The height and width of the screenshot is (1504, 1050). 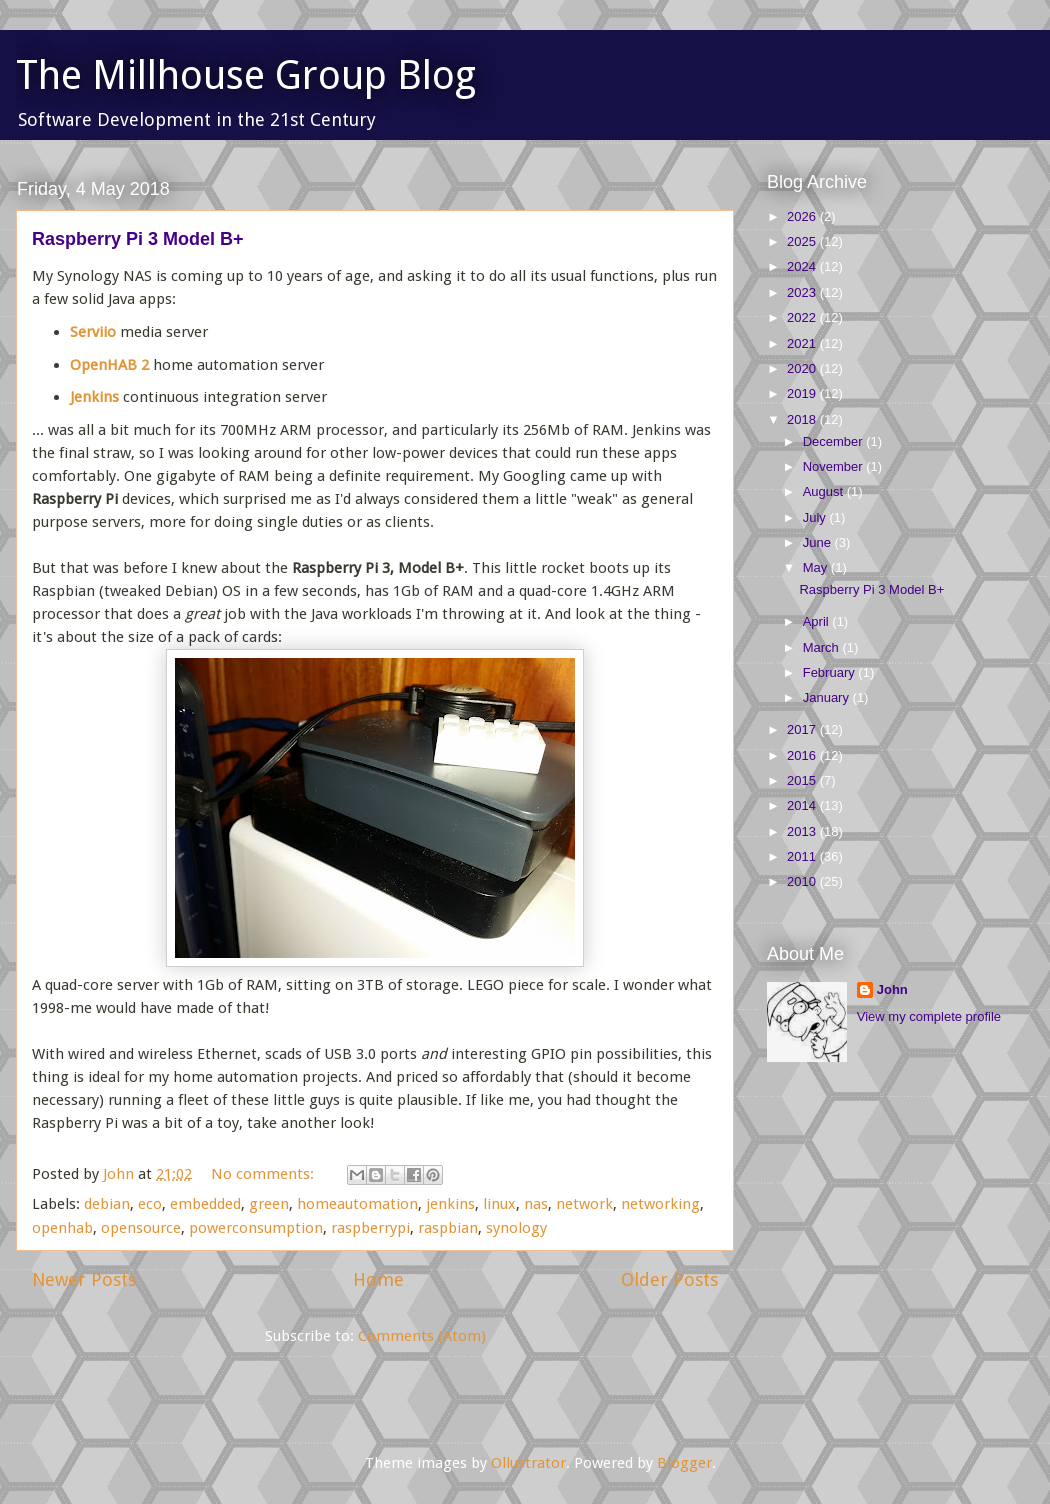 I want to click on 2025, so click(x=803, y=241).